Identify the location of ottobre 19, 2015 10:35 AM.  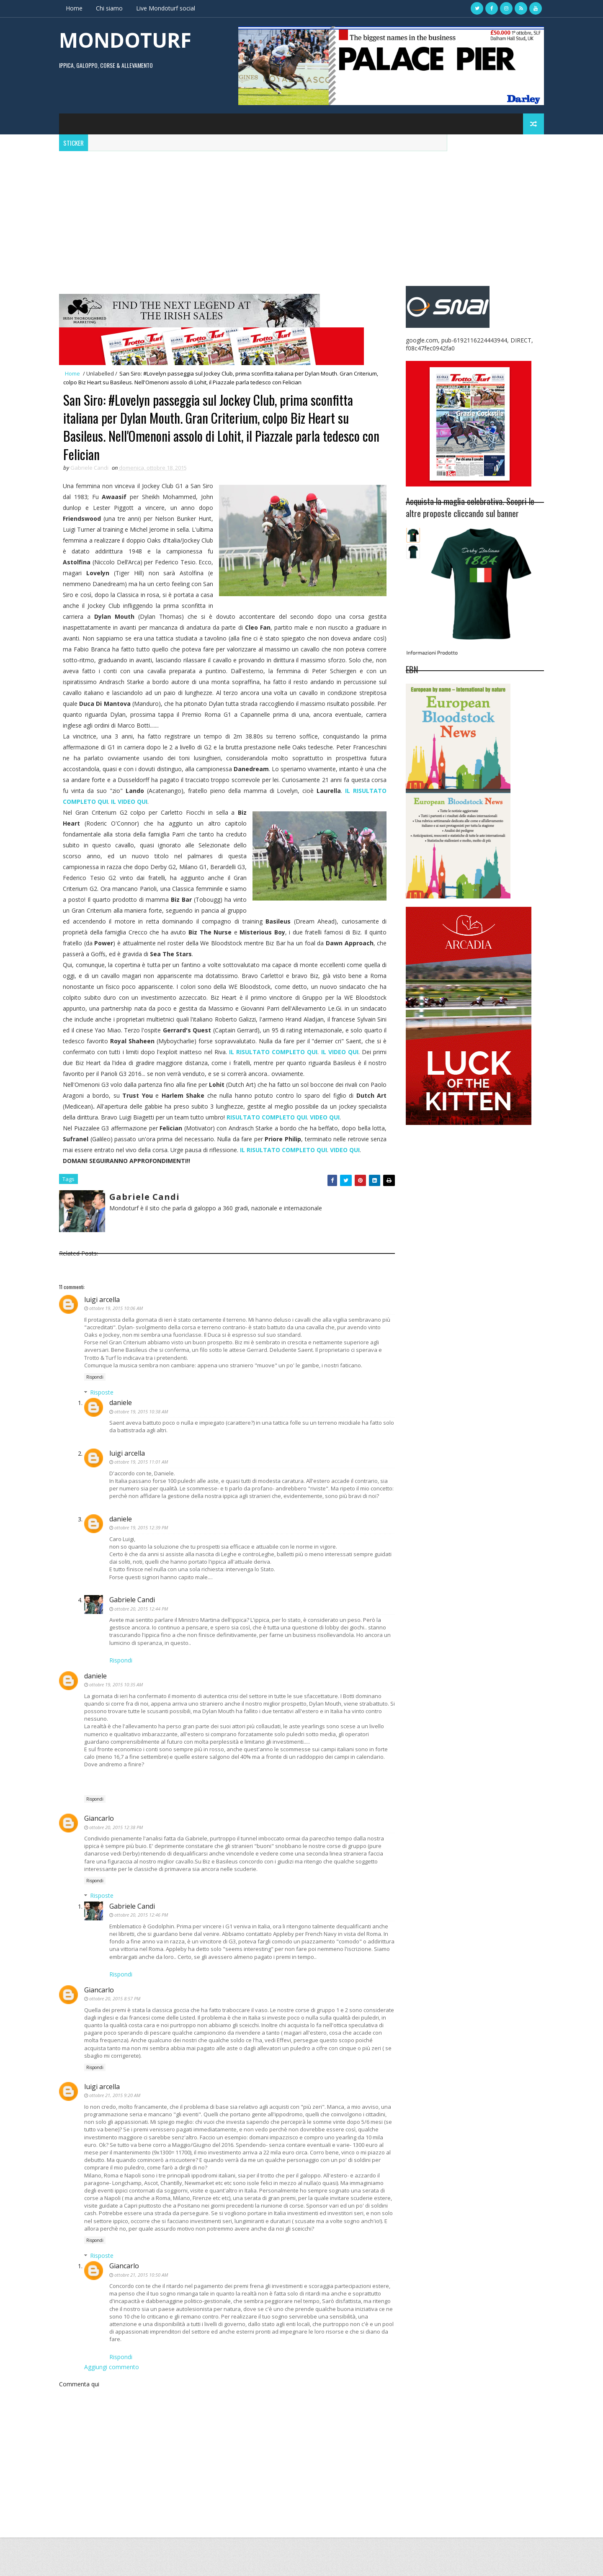
(117, 1715).